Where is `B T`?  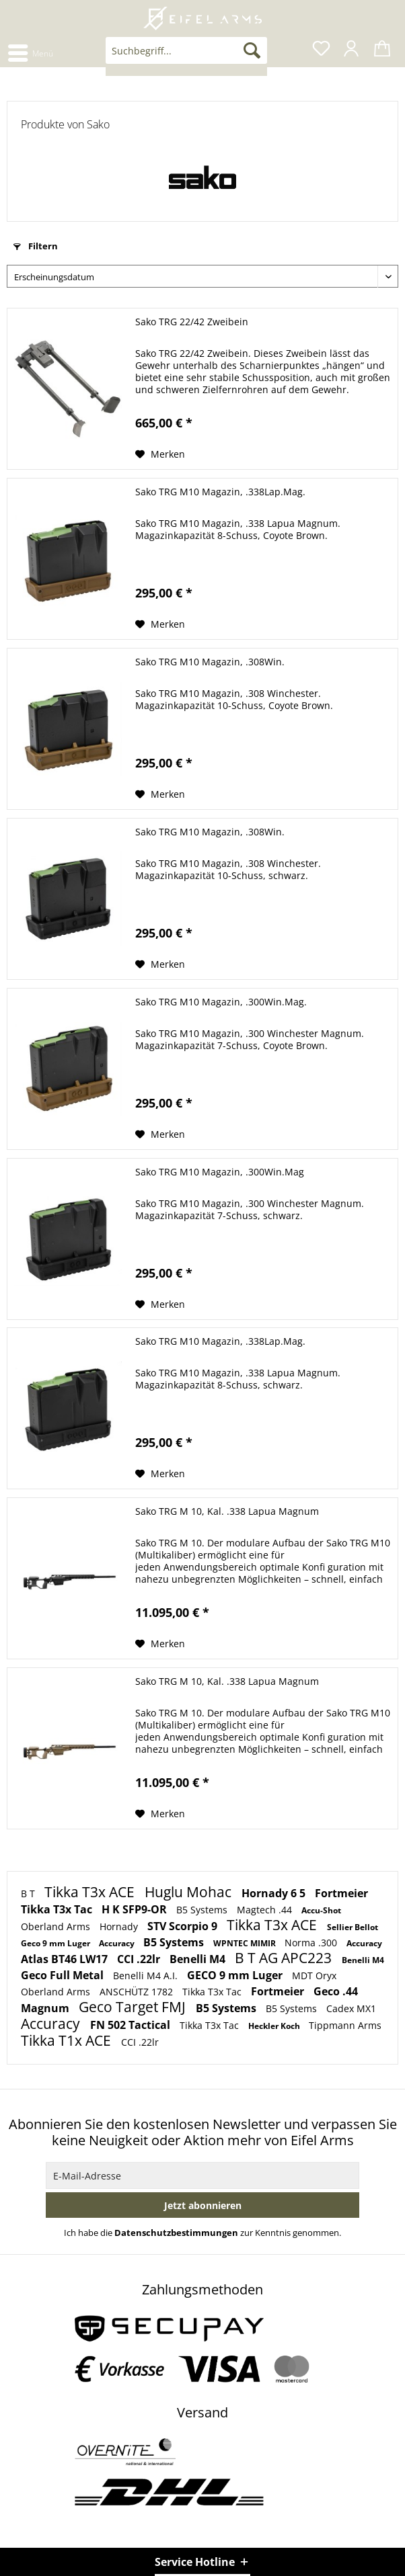 B T is located at coordinates (29, 1893).